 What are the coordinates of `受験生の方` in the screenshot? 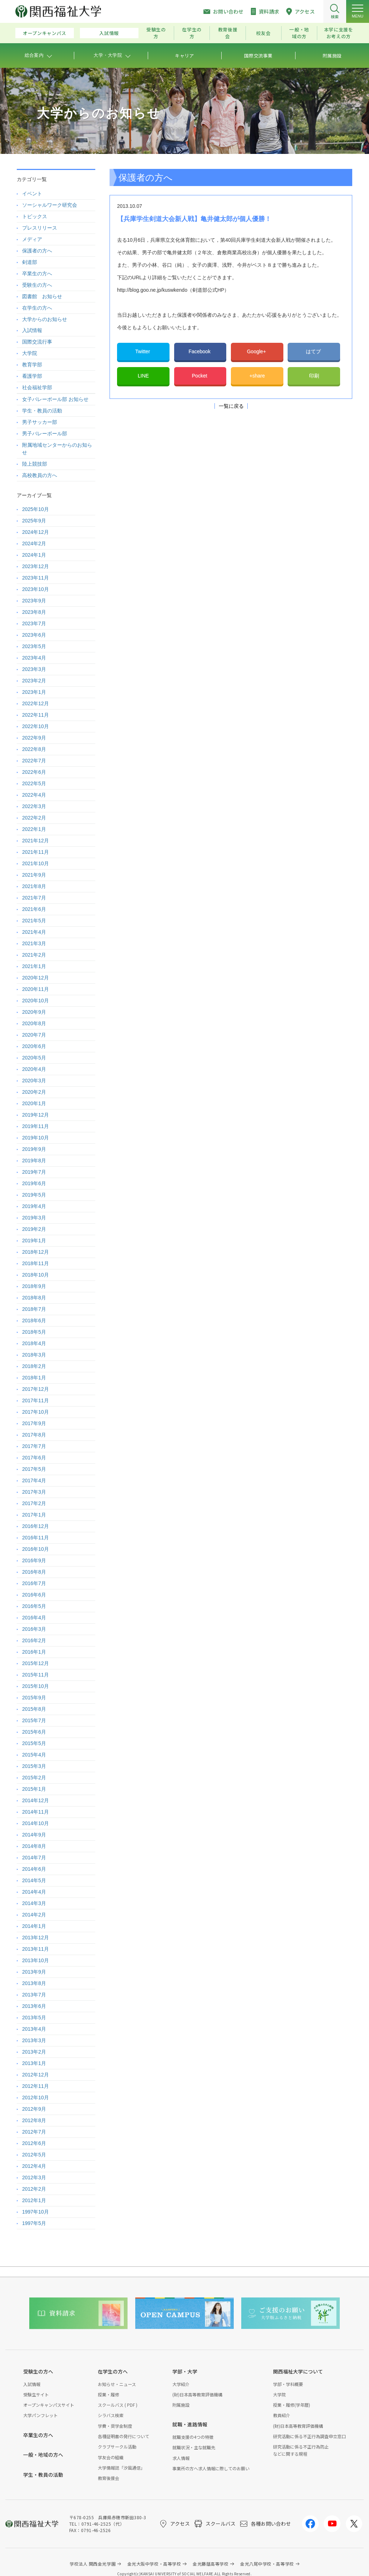 It's located at (156, 33).